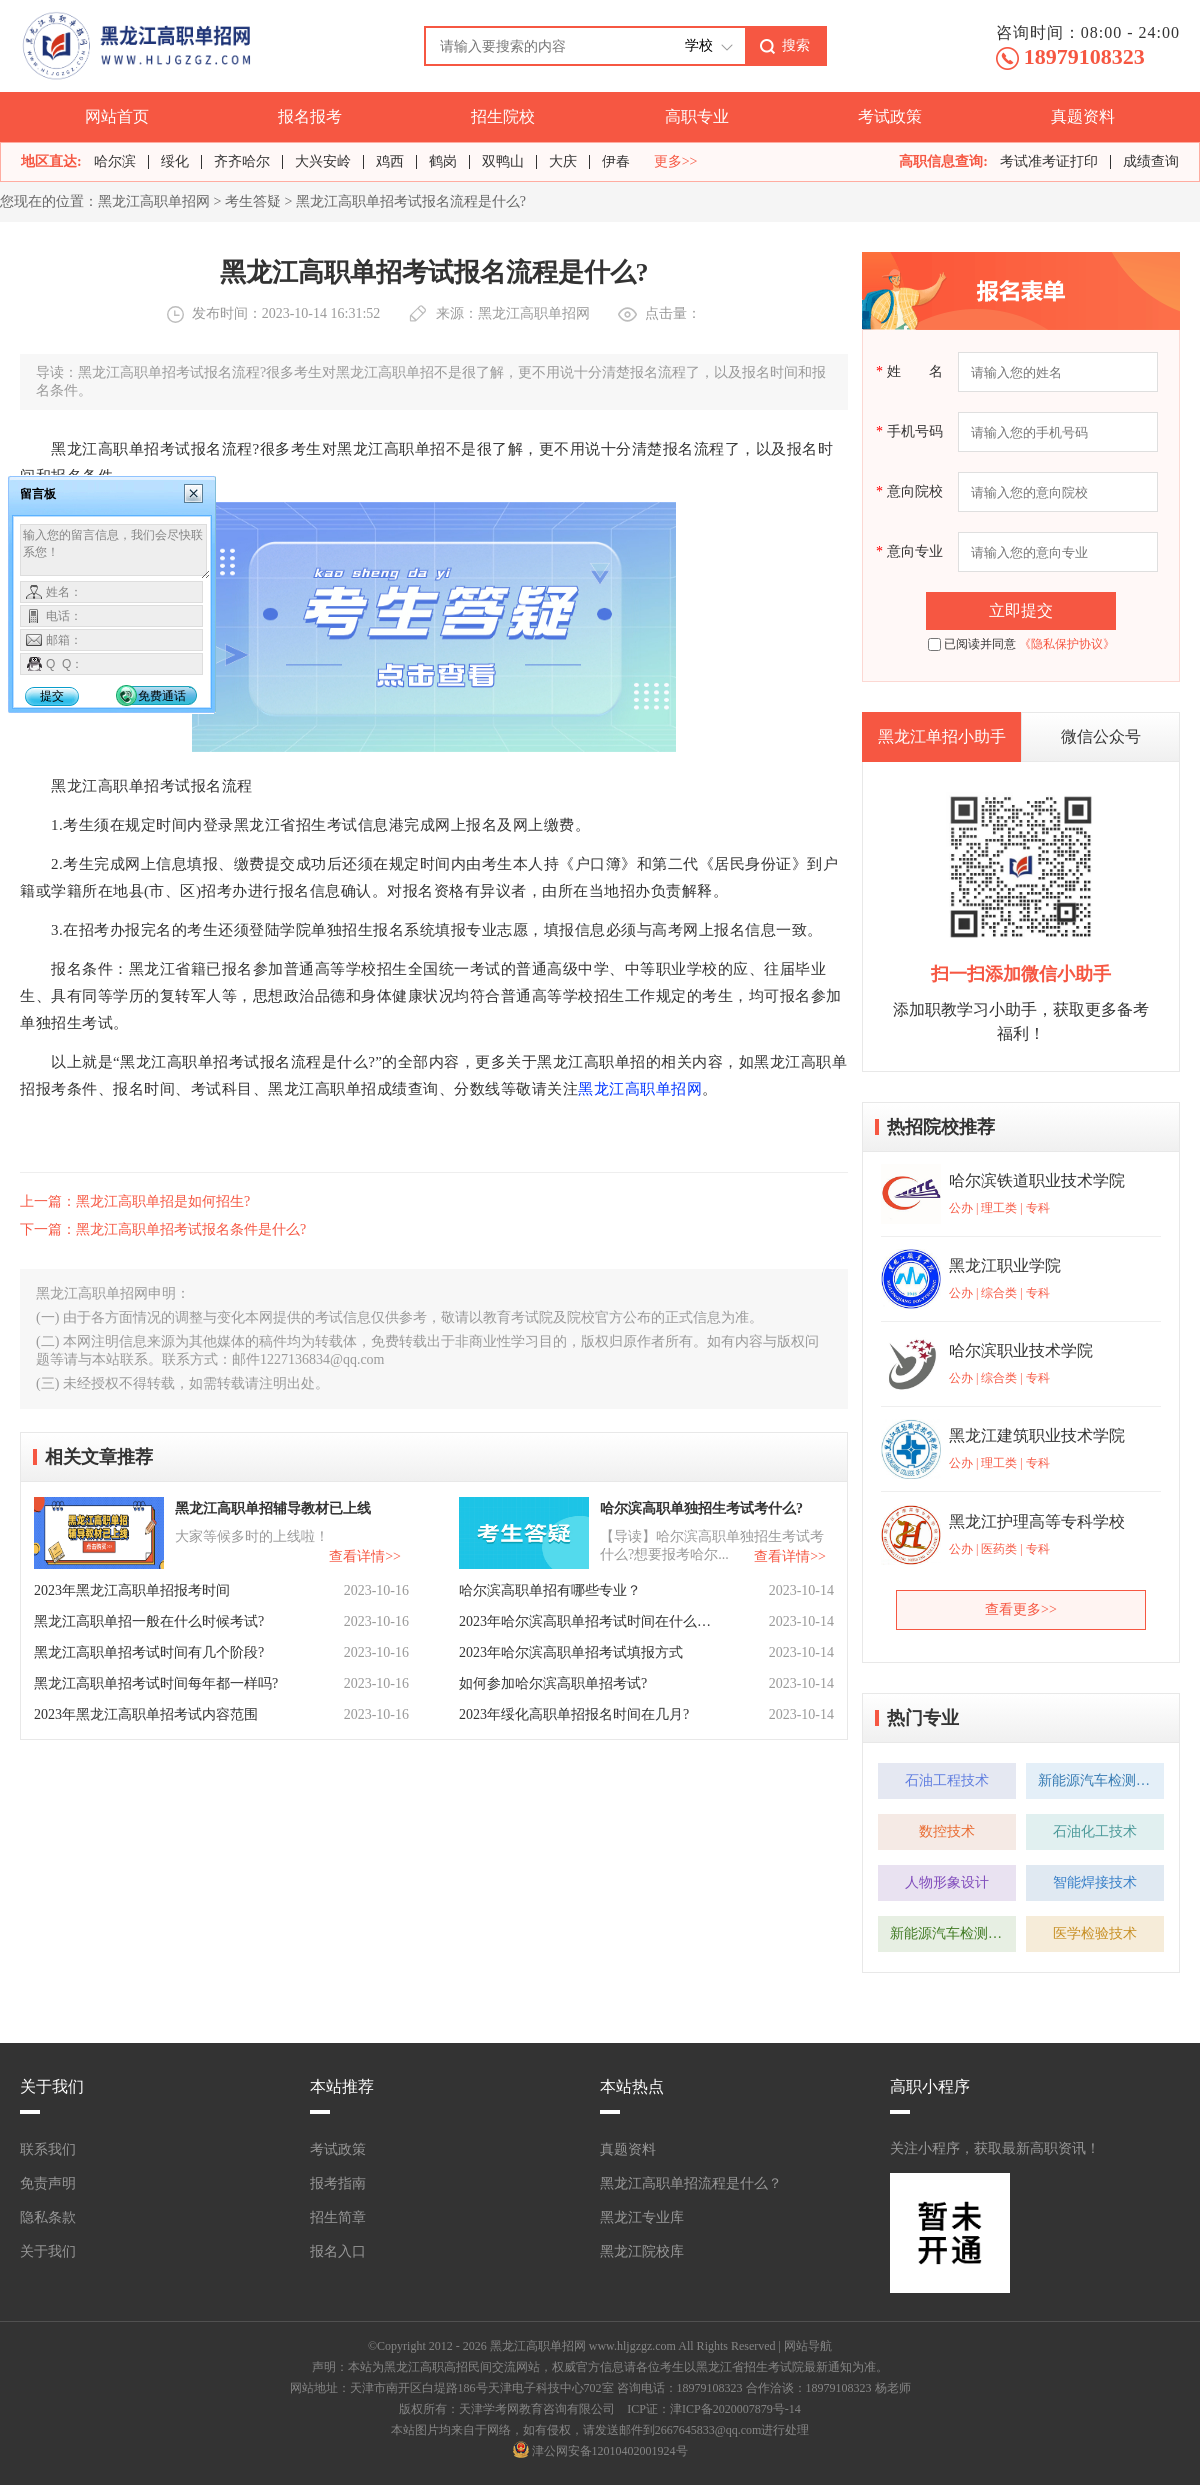  I want to click on 齐齐哈尔, so click(242, 161).